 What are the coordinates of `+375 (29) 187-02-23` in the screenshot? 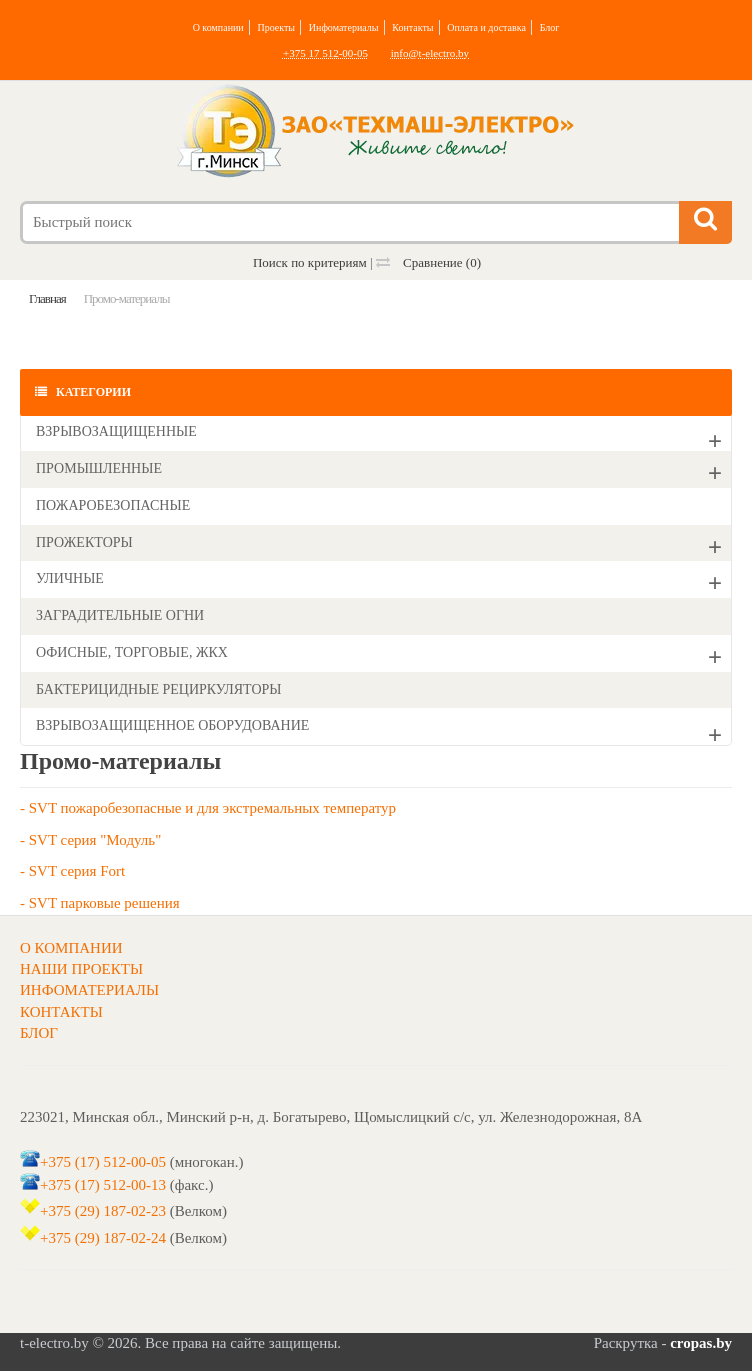 It's located at (103, 1211).